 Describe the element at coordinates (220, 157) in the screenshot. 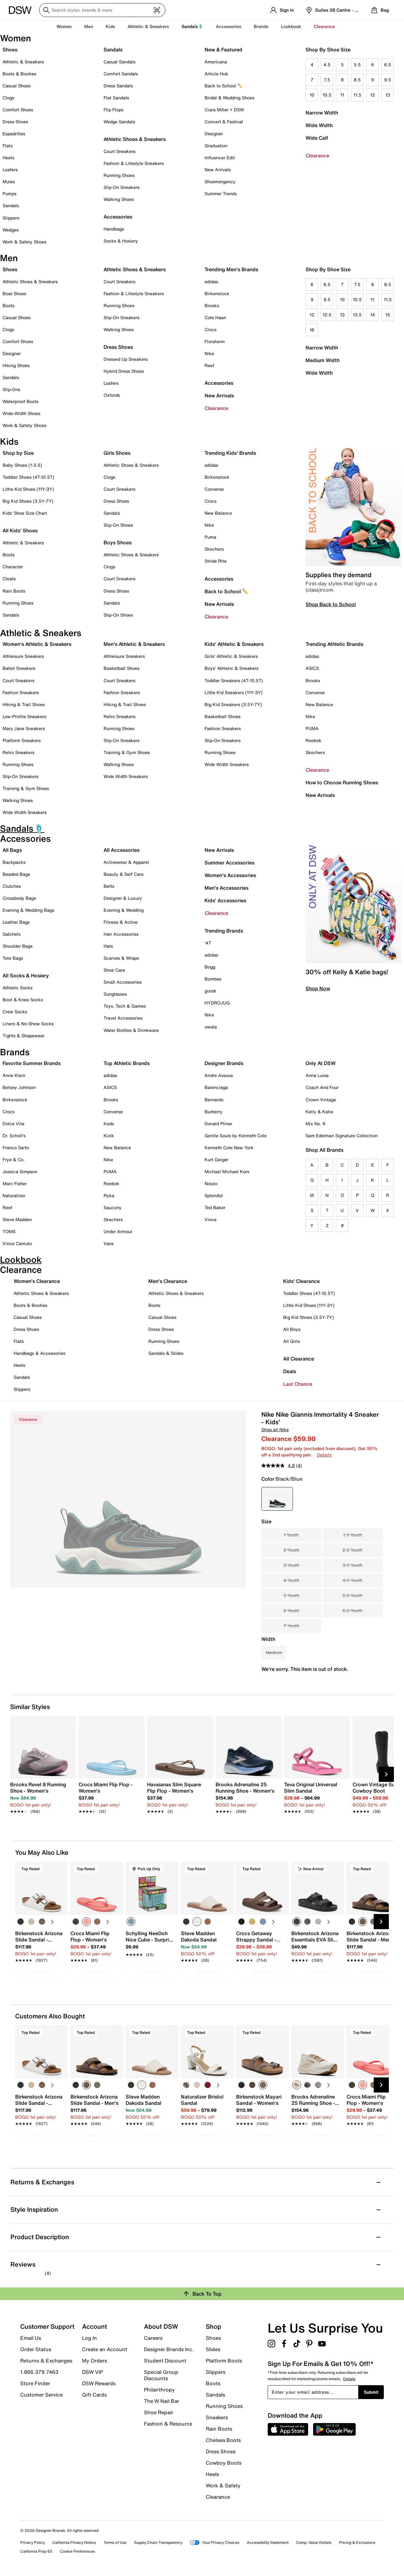

I see `Influencer Edit` at that location.